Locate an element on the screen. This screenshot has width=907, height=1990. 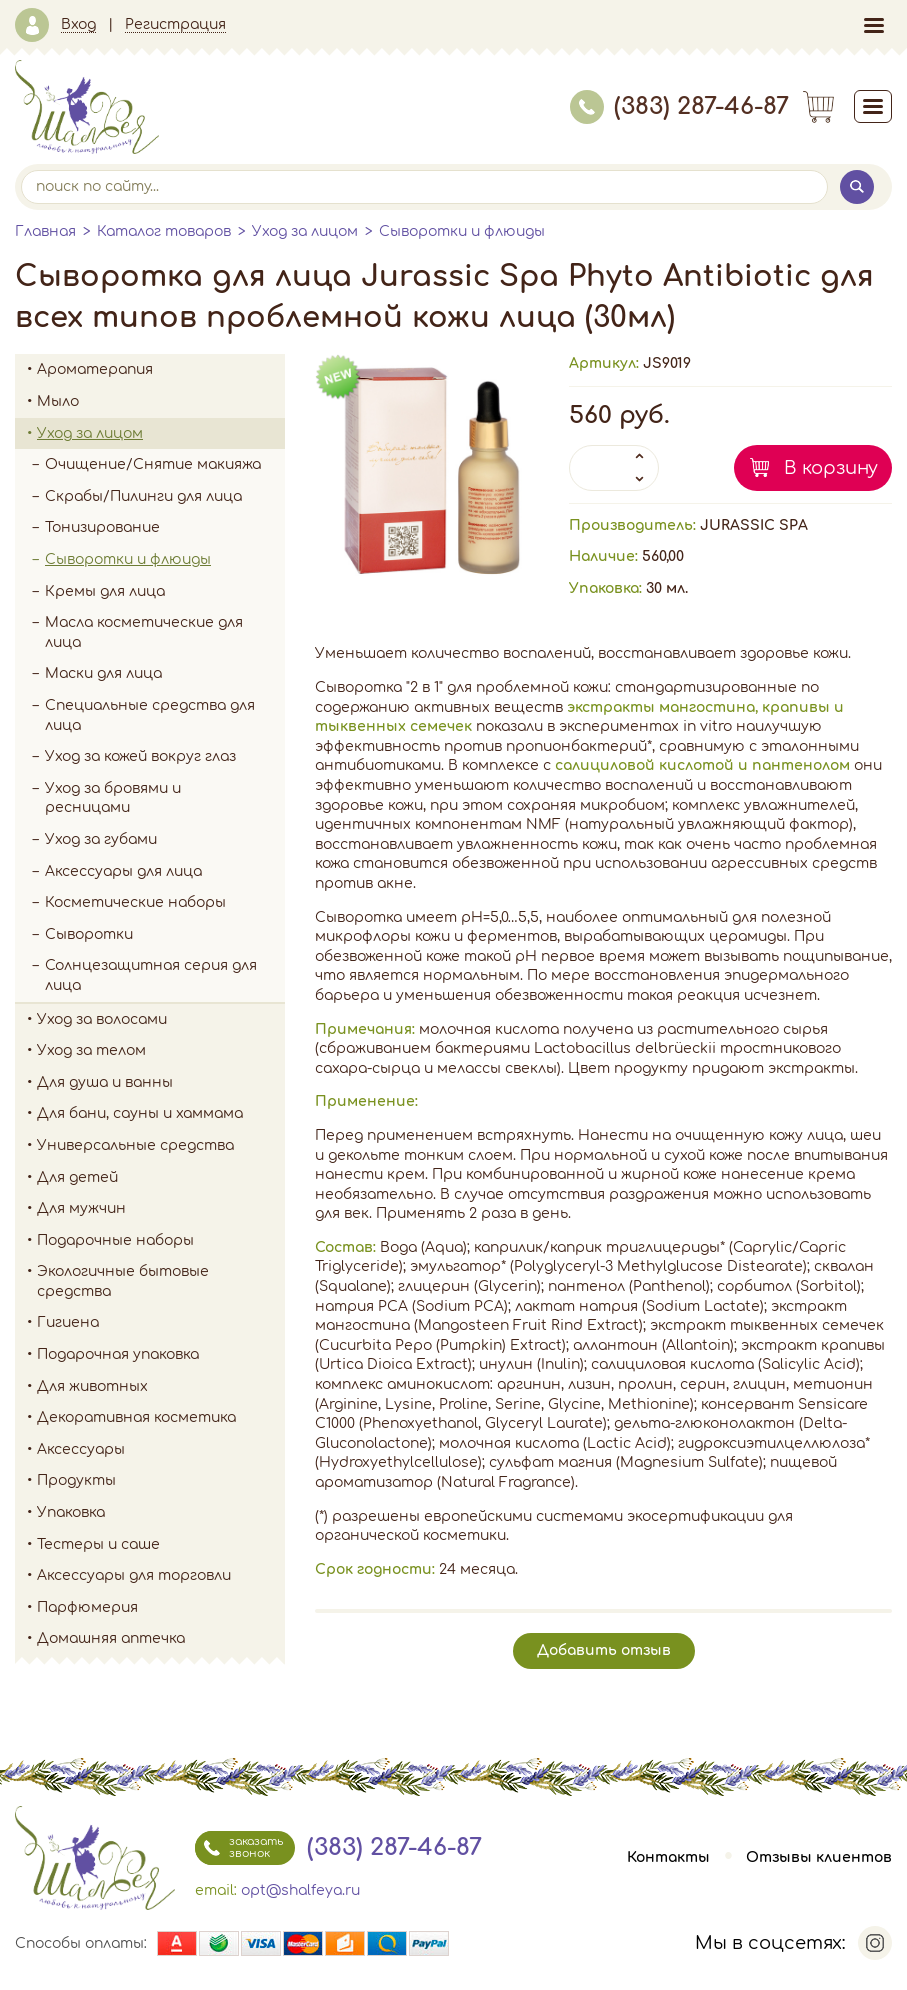
Для детей is located at coordinates (161, 1178).